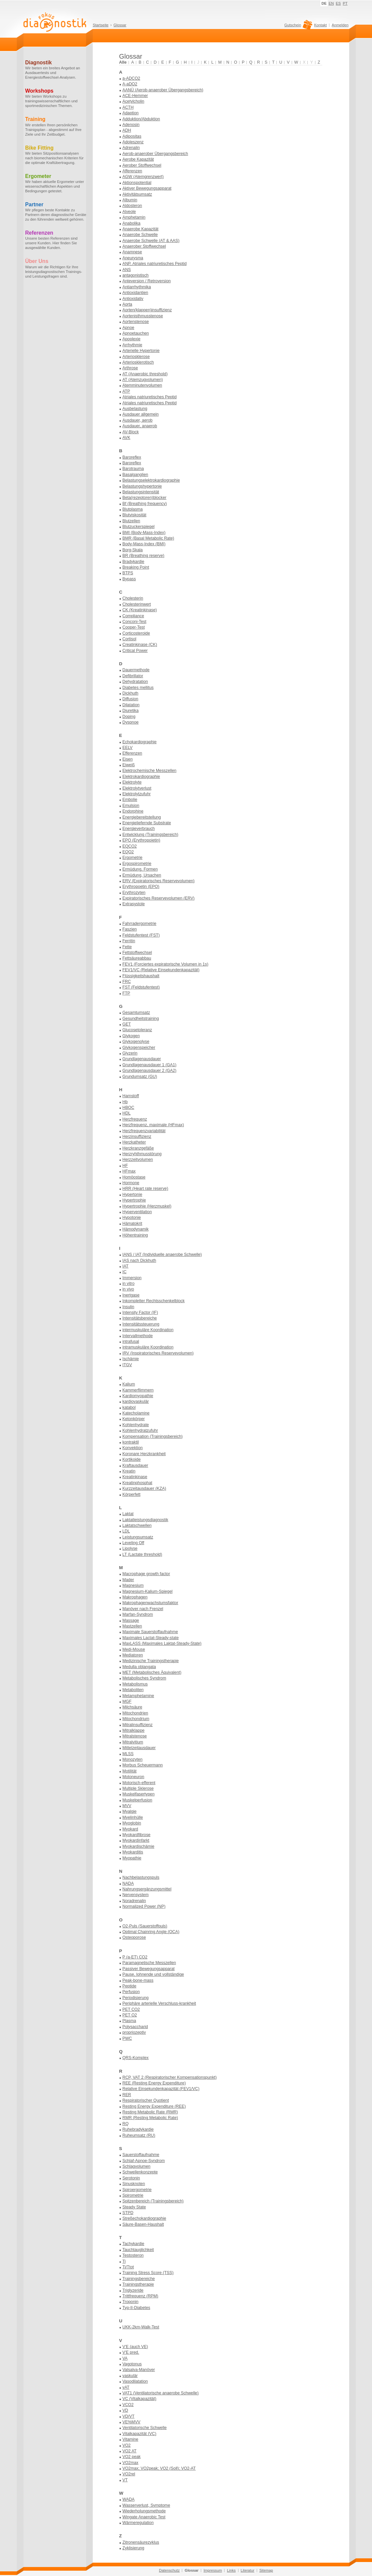 Image resolution: width=372 pixels, height=2576 pixels. What do you see at coordinates (247, 2570) in the screenshot?
I see `Literatur` at bounding box center [247, 2570].